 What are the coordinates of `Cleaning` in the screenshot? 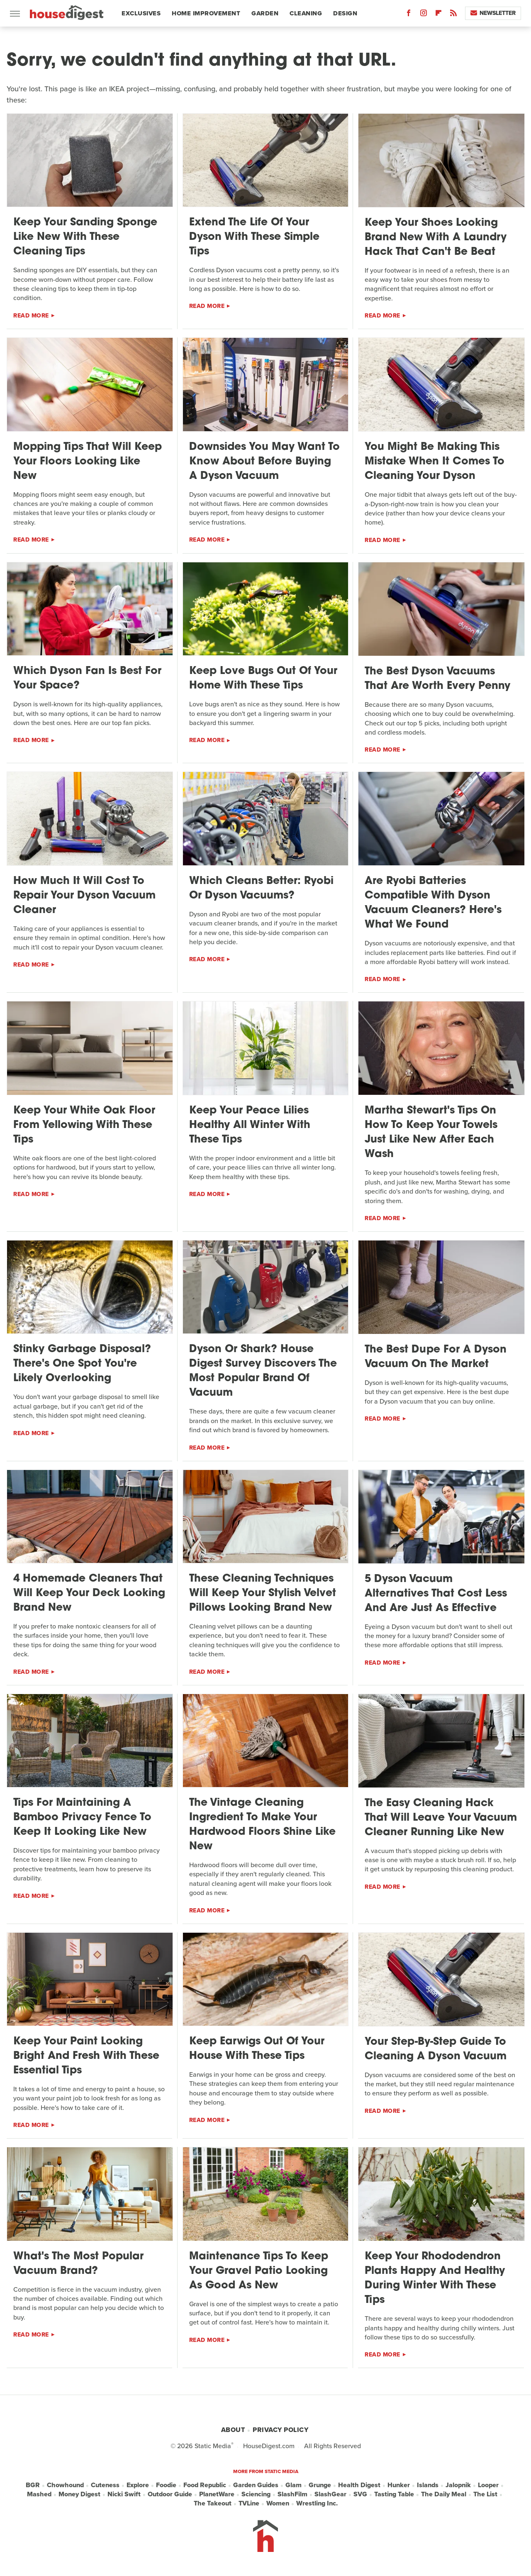 It's located at (306, 13).